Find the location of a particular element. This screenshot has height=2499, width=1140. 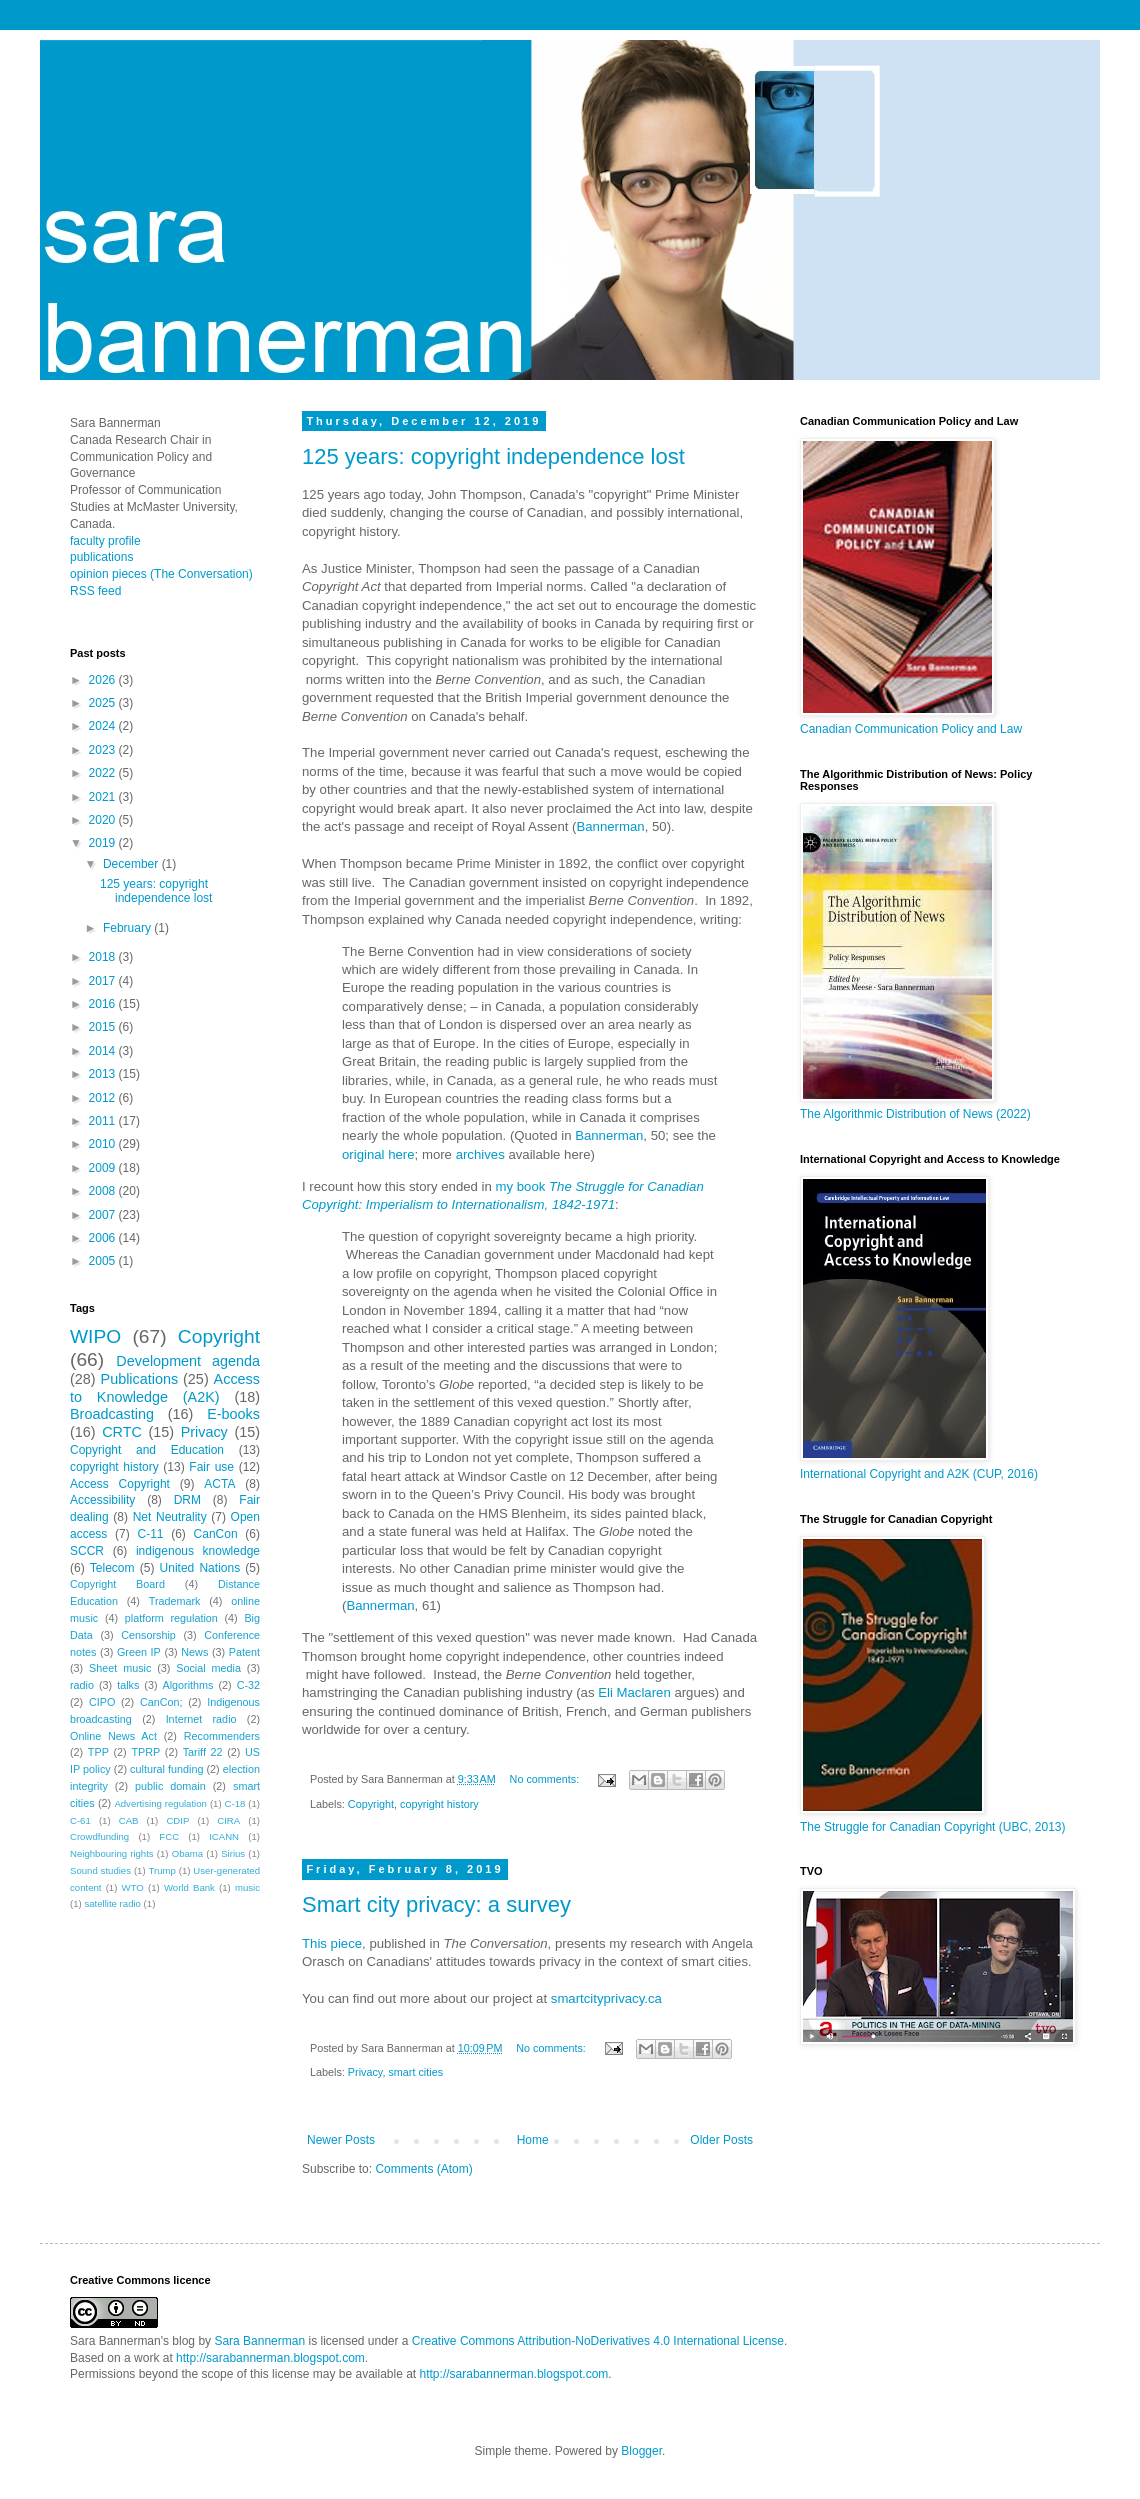

Bannerman is located at coordinates (609, 1135).